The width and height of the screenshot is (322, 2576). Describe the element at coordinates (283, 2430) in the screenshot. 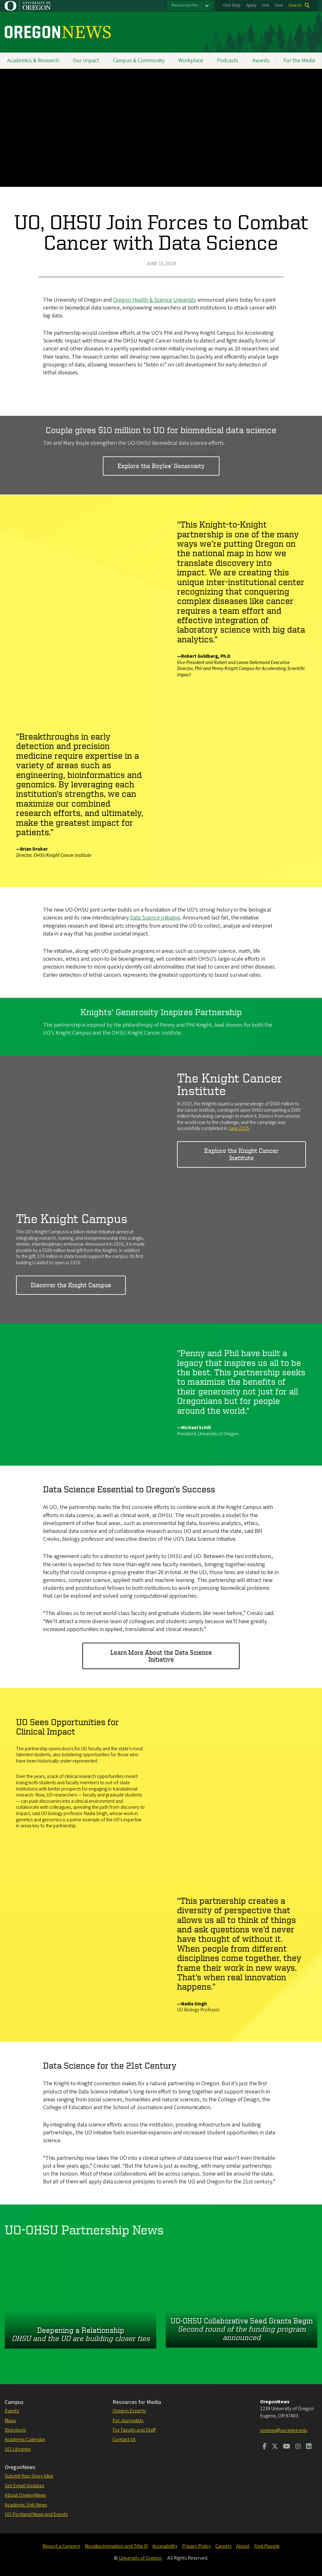

I see `uonews@uoregon.edu` at that location.